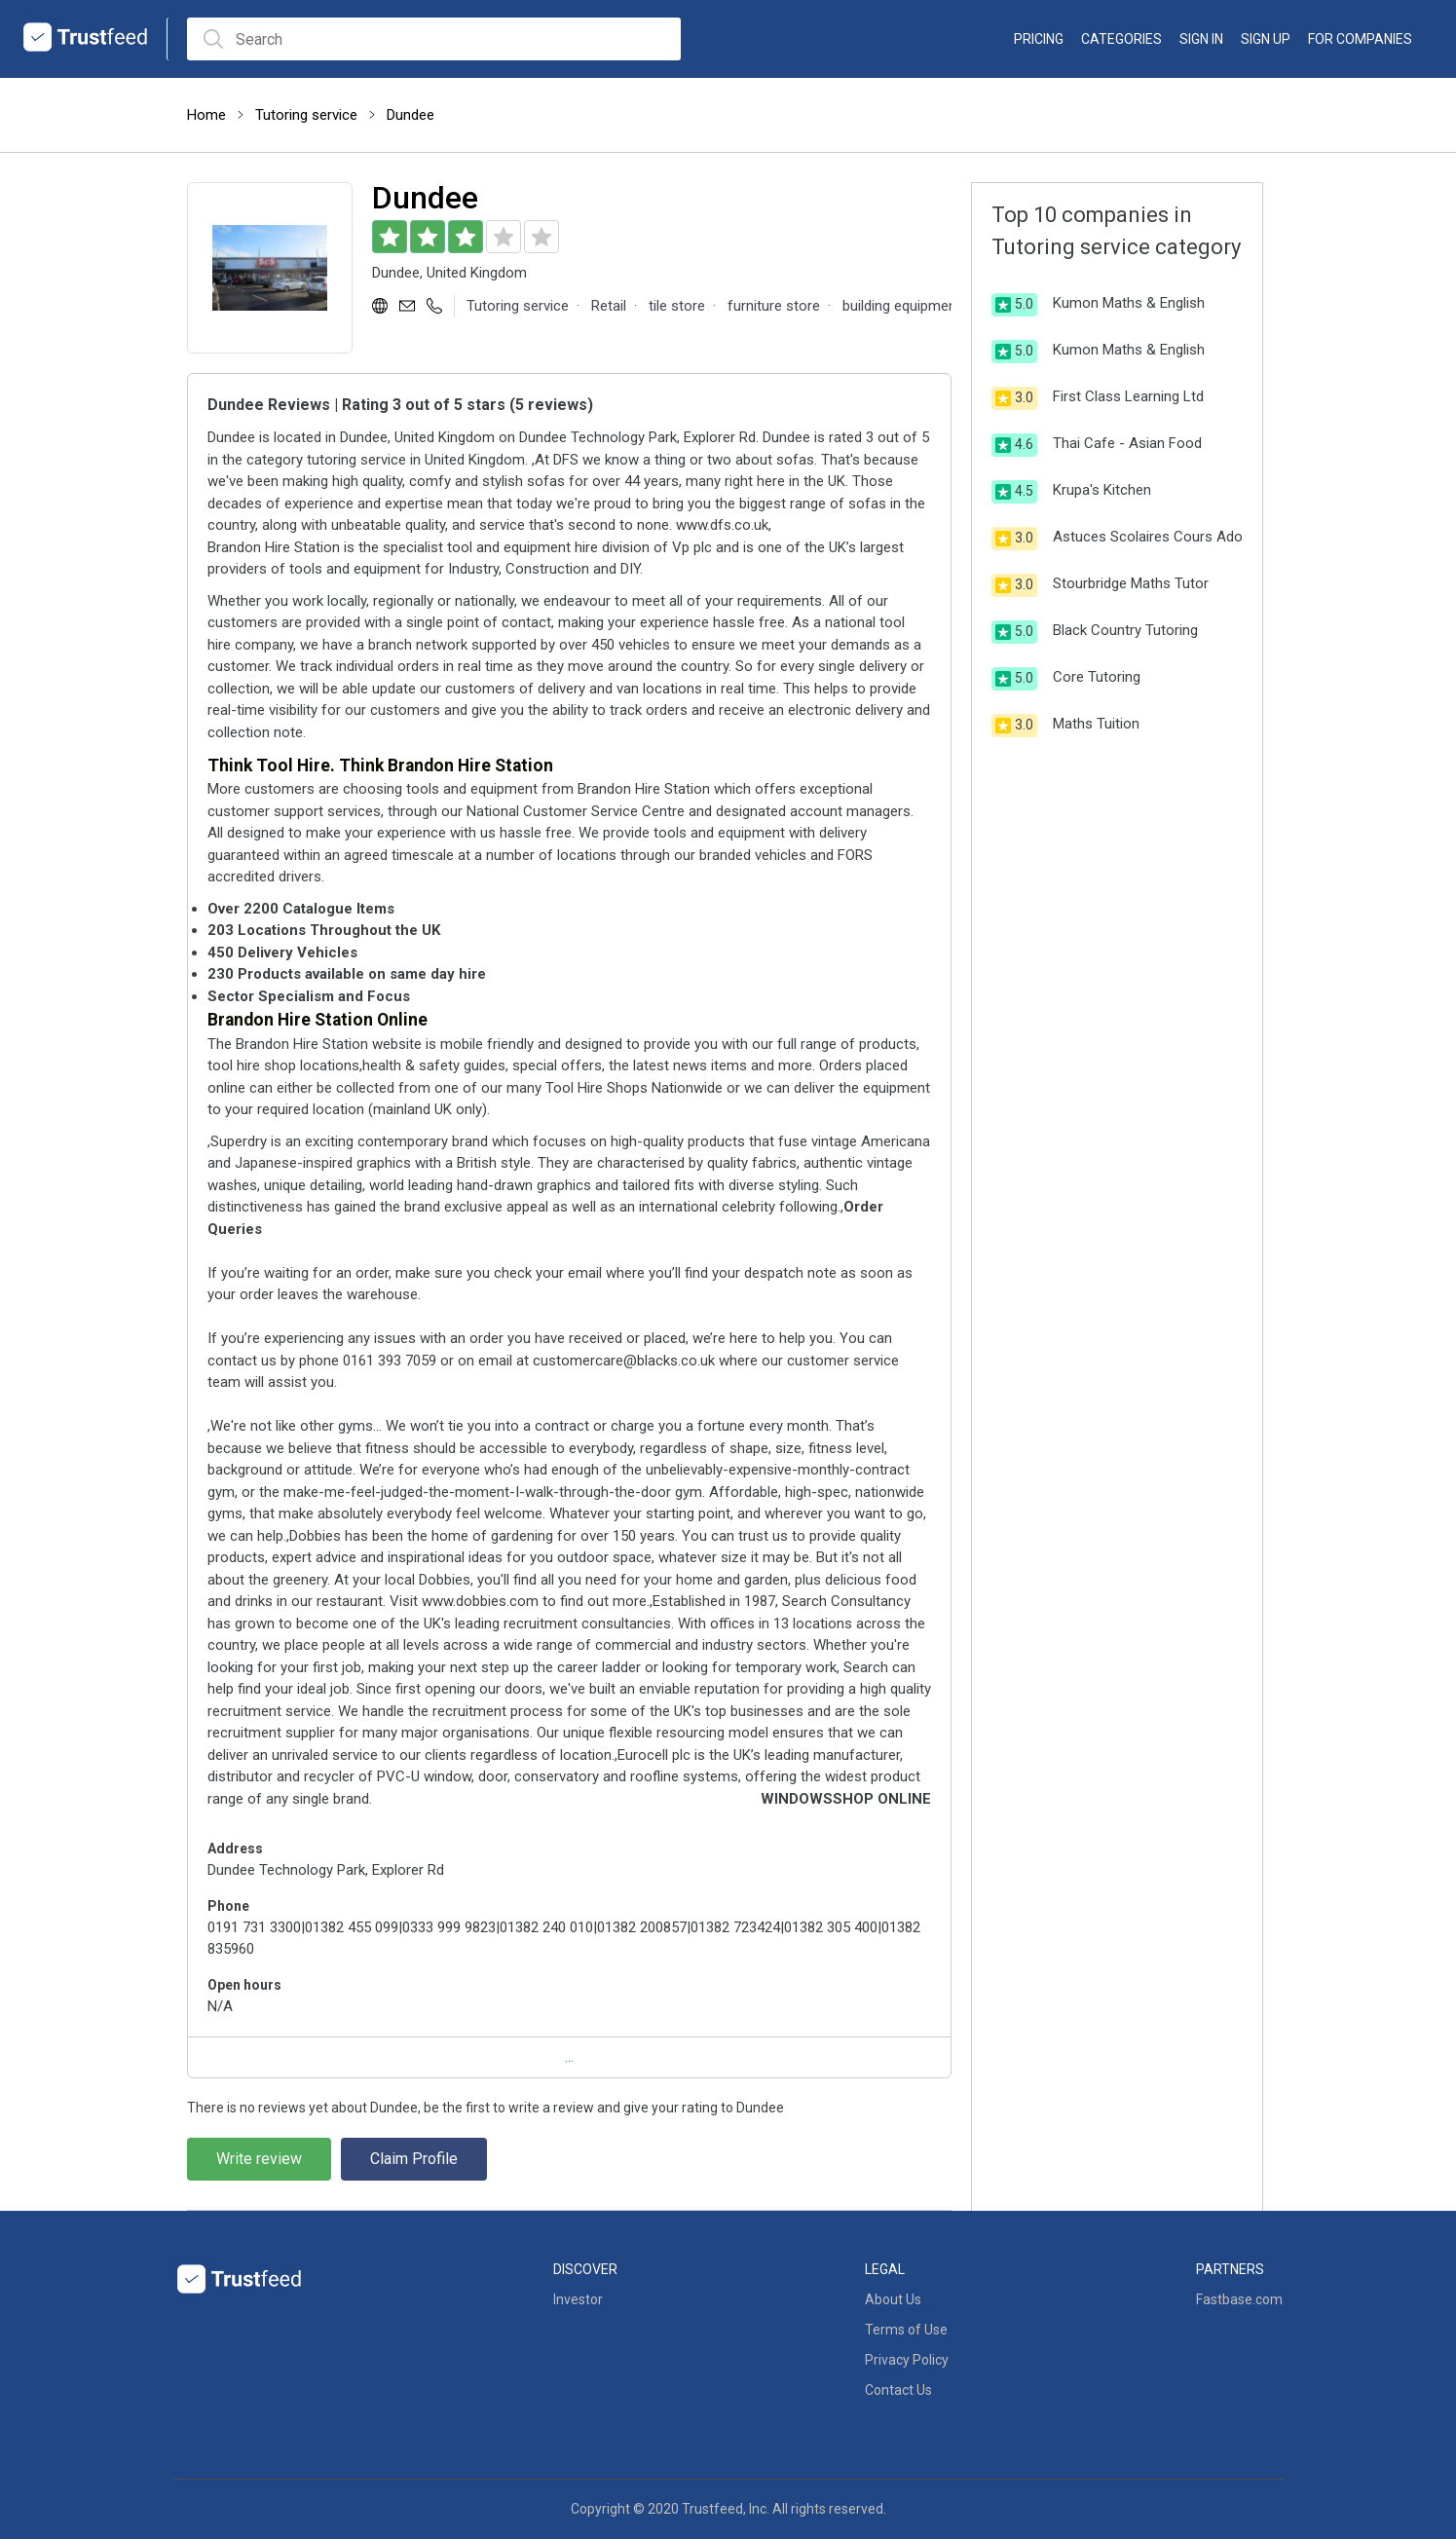  What do you see at coordinates (898, 2390) in the screenshot?
I see `Contact Us` at bounding box center [898, 2390].